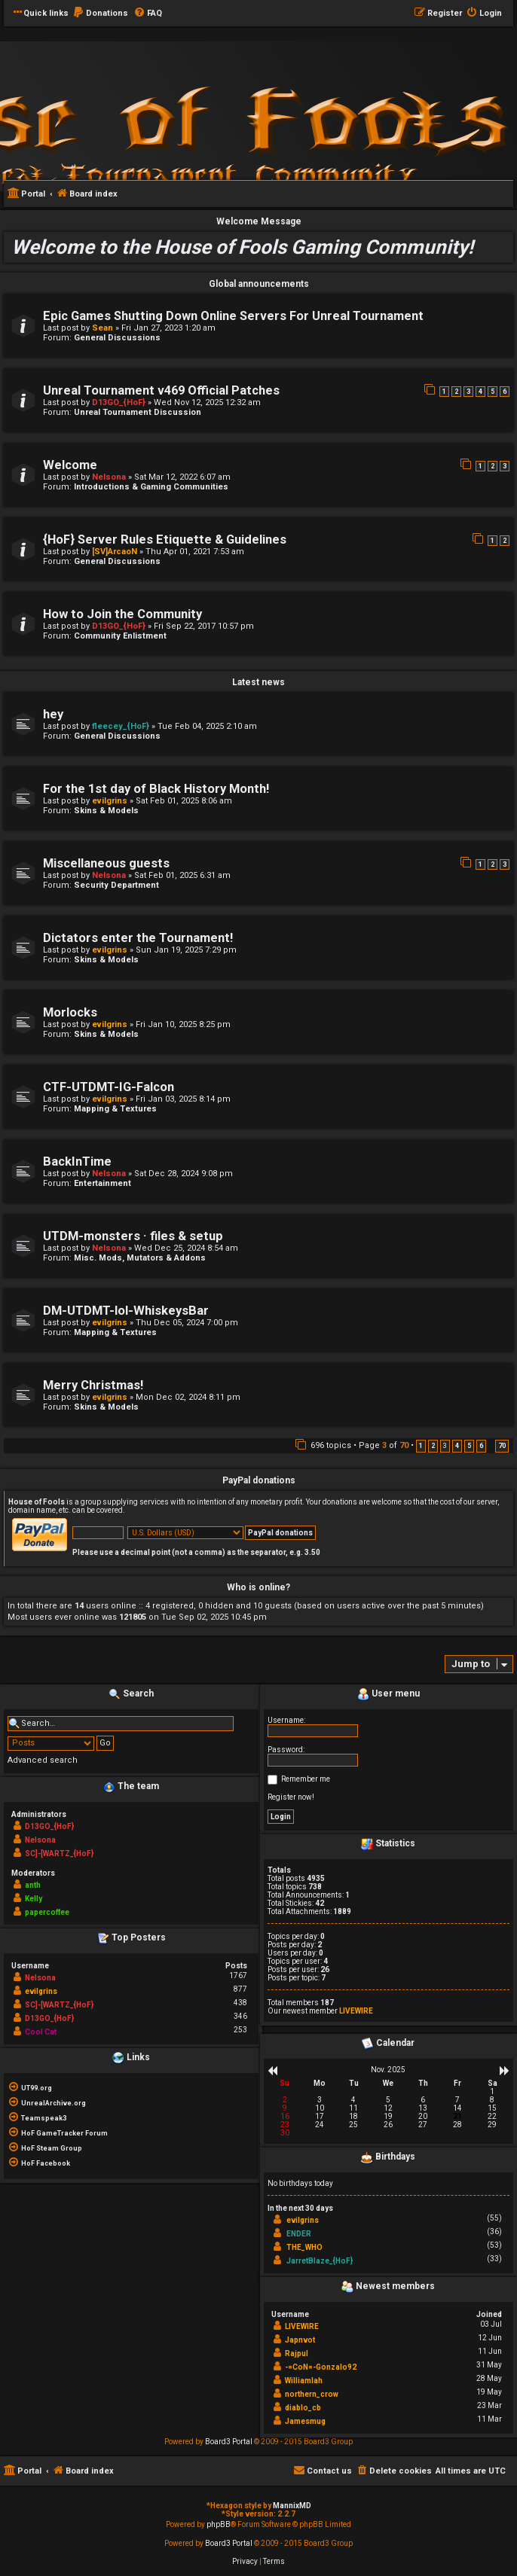 The image size is (517, 2576). I want to click on Thu Apr 01, 2021 7:53 am, so click(194, 551).